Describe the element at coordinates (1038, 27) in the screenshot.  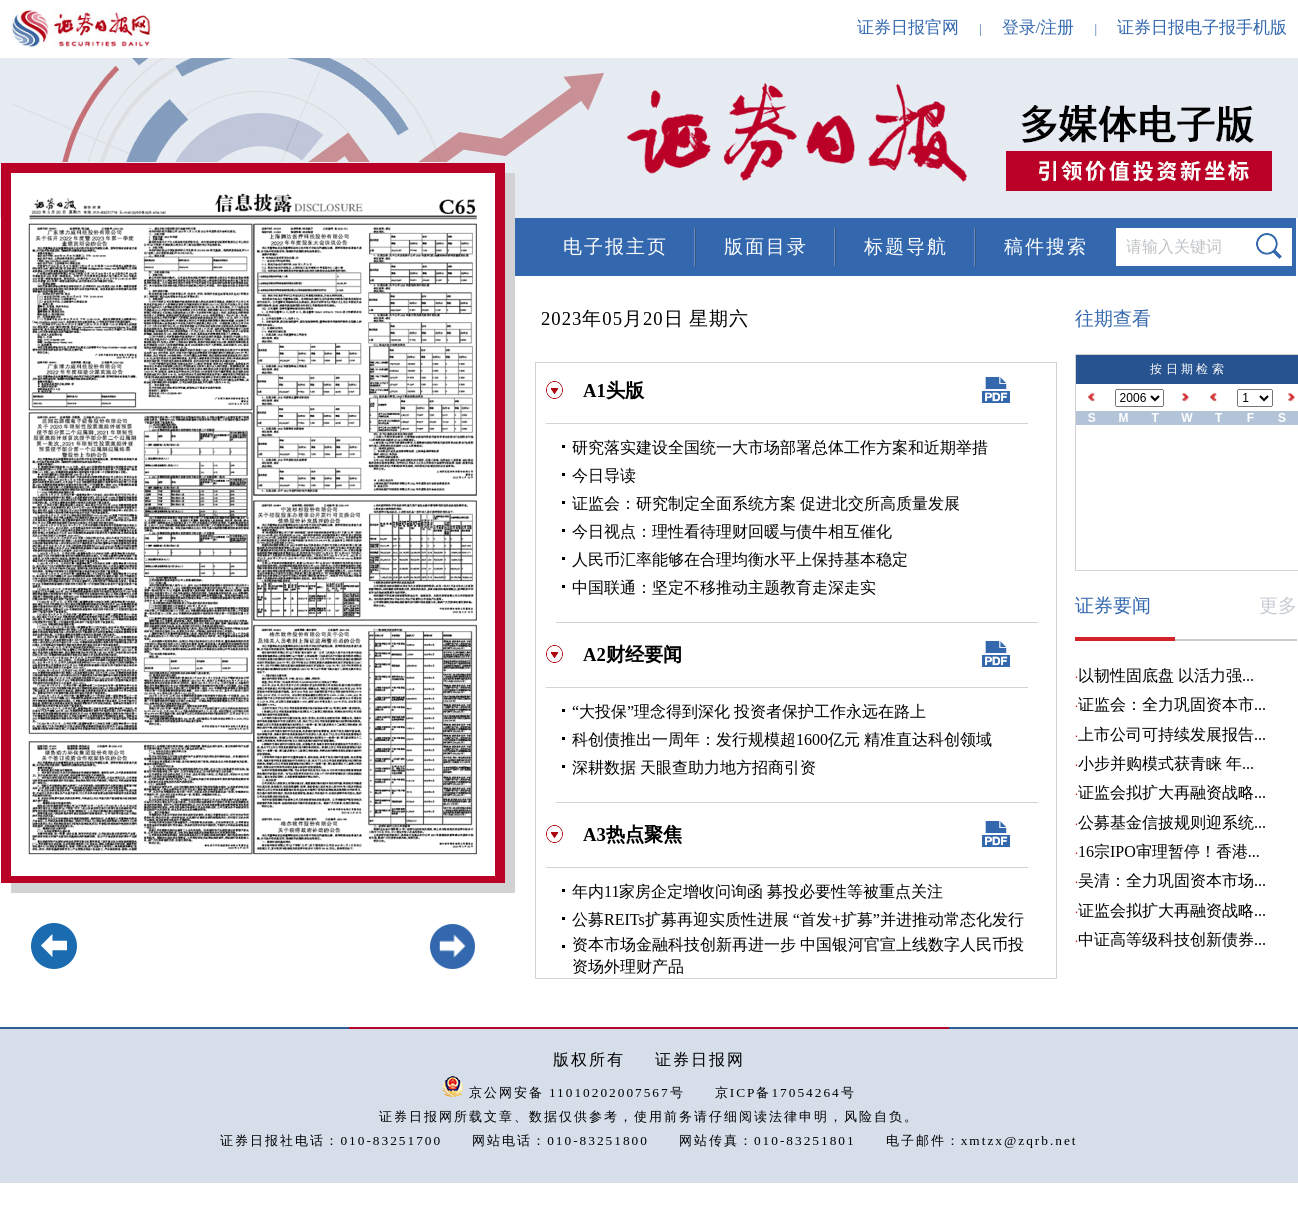
I see `登录/注册` at that location.